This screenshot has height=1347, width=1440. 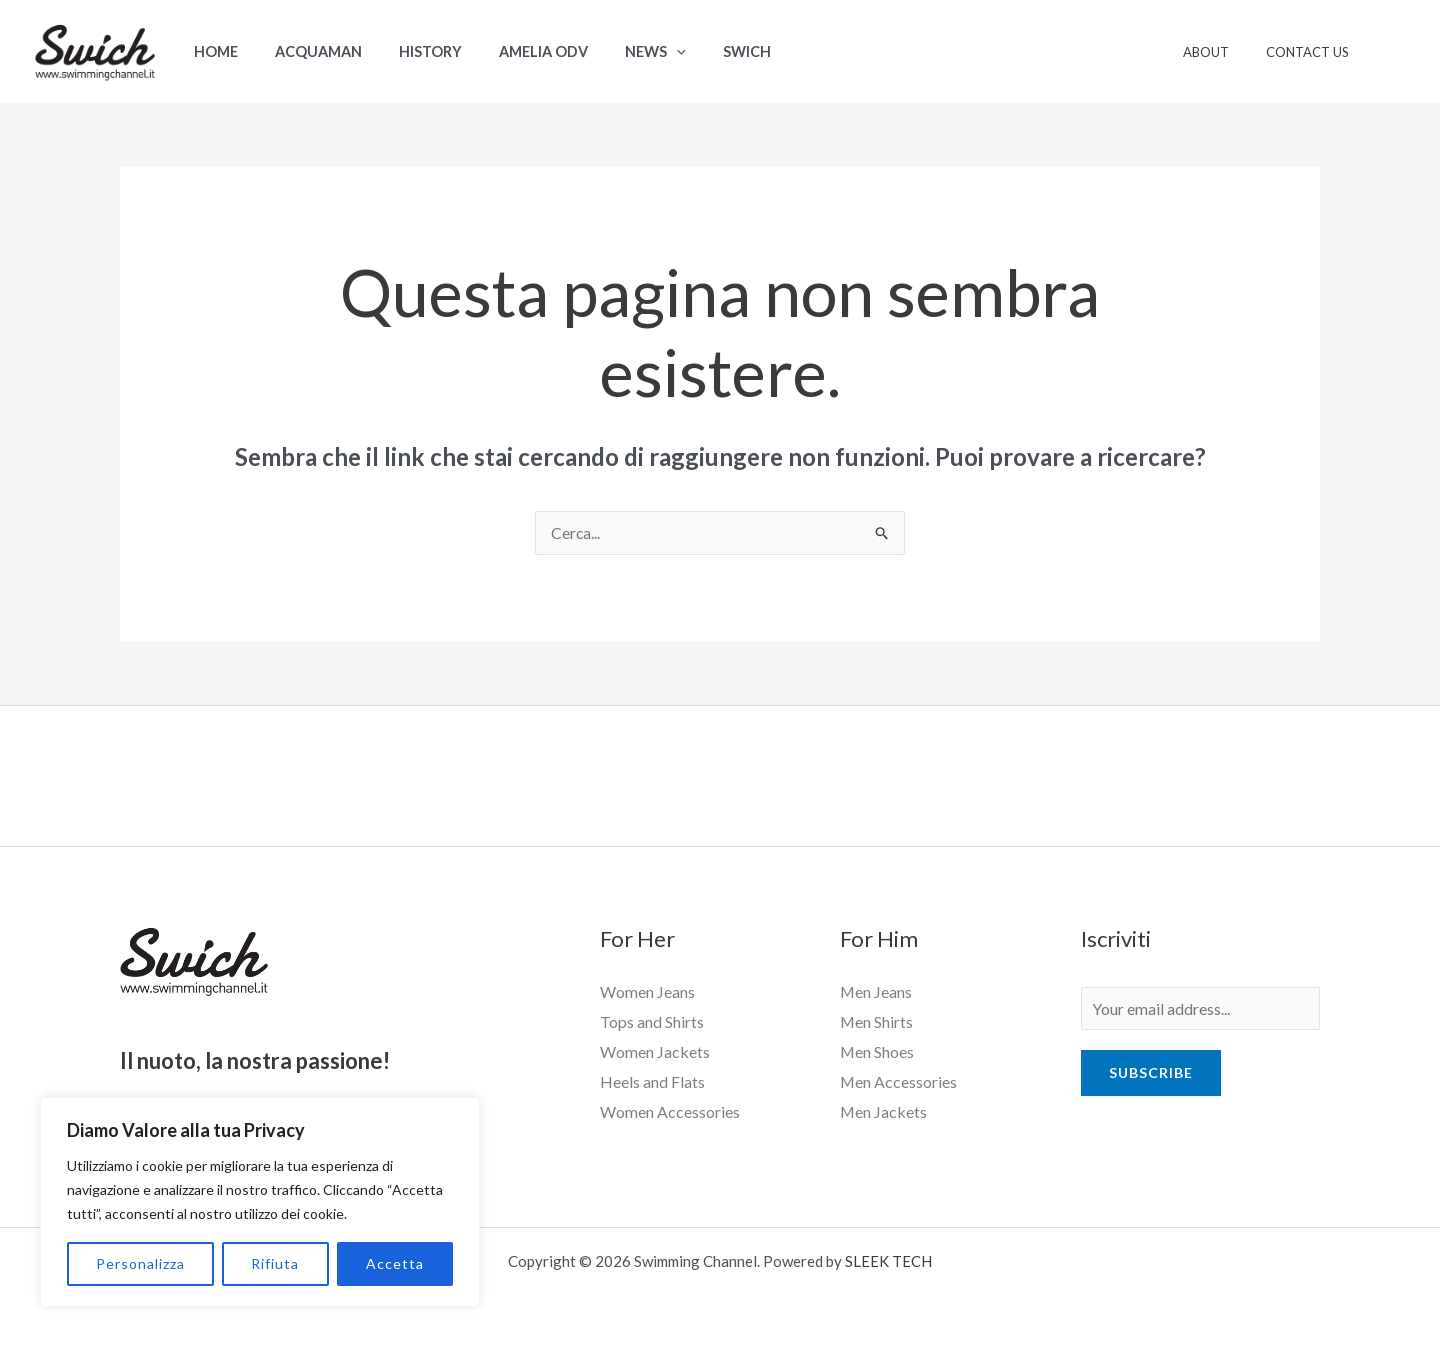 I want to click on Accetta, so click(x=395, y=1263).